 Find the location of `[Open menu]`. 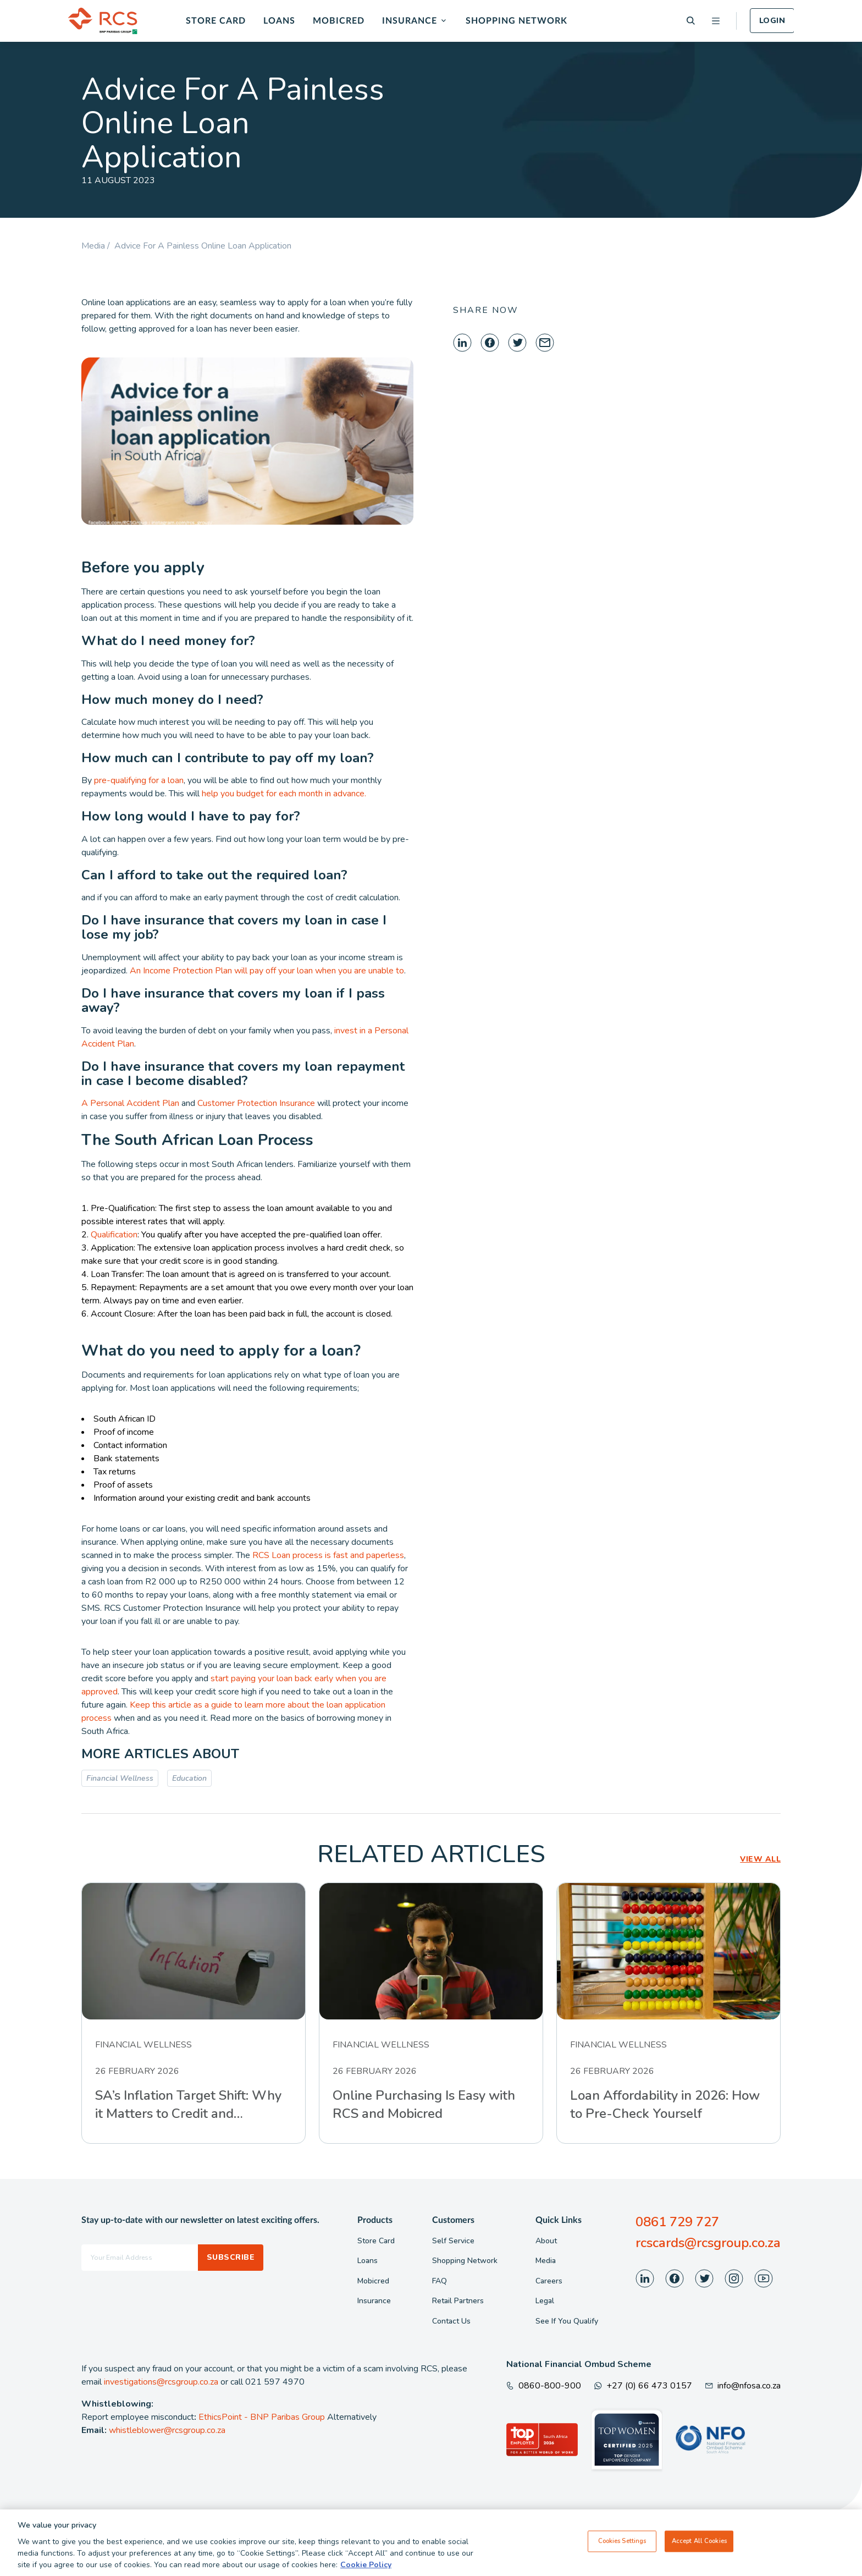

[Open menu] is located at coordinates (716, 21).